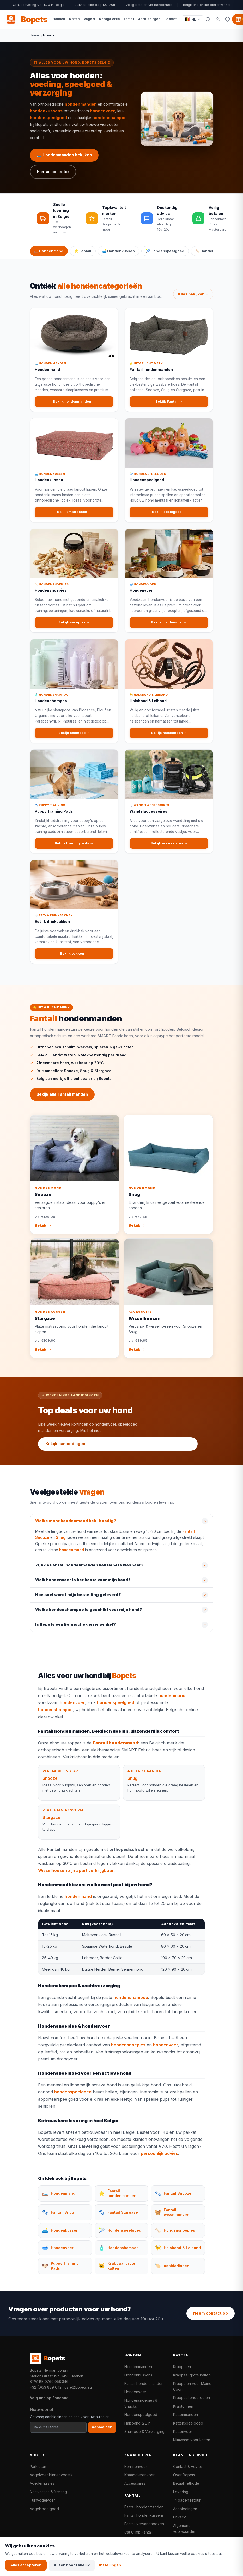 The height and width of the screenshot is (2576, 243). Describe the element at coordinates (89, 1571) in the screenshot. I see `Zijn de Fantail hondenmanden van Bopets wasbaar?` at that location.